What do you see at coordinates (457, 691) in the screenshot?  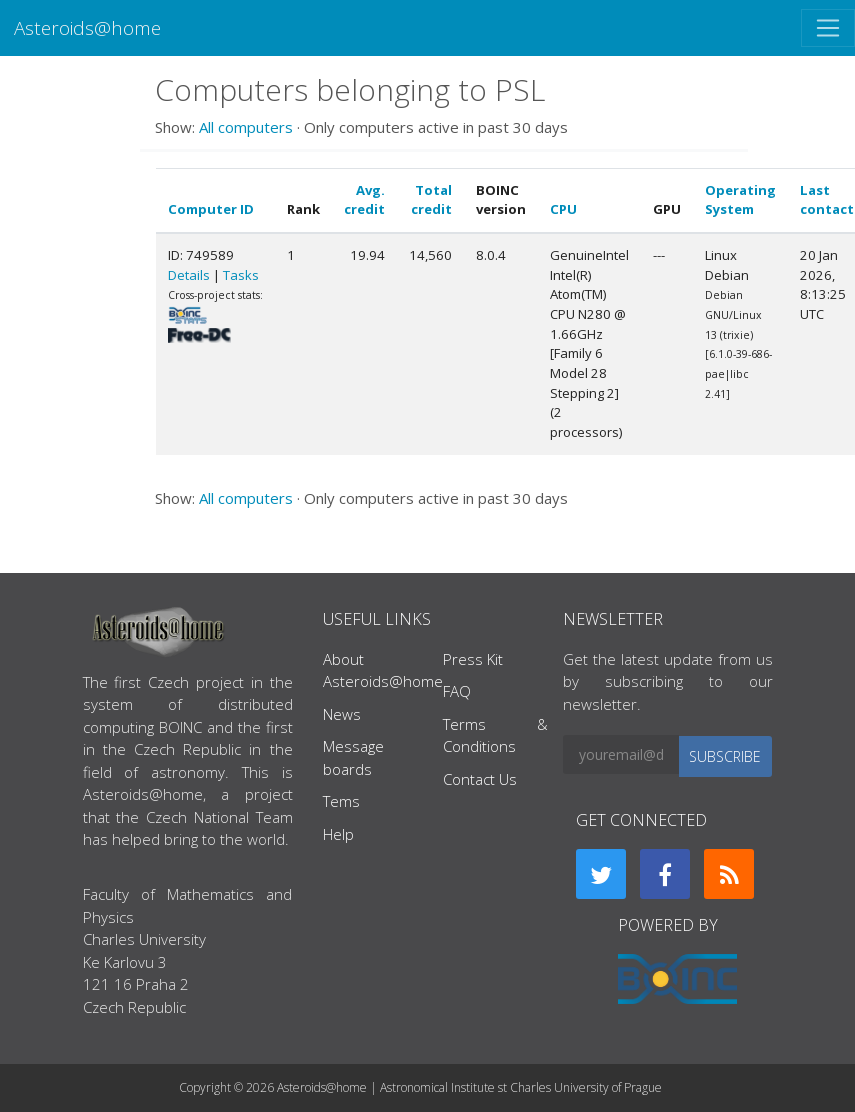 I see `FAQ` at bounding box center [457, 691].